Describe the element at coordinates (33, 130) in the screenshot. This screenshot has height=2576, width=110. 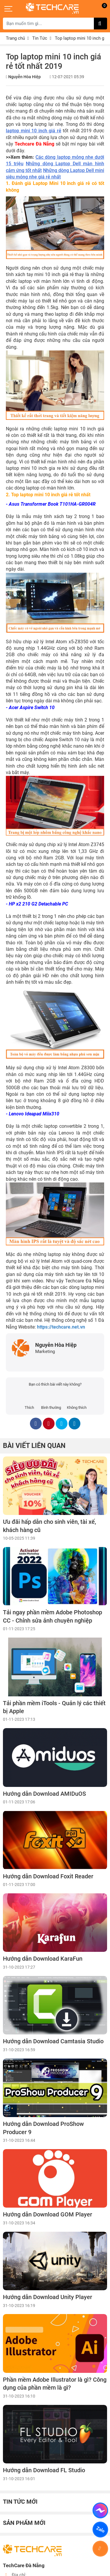
I see `laptop mini 10 inch giá rẻ` at that location.